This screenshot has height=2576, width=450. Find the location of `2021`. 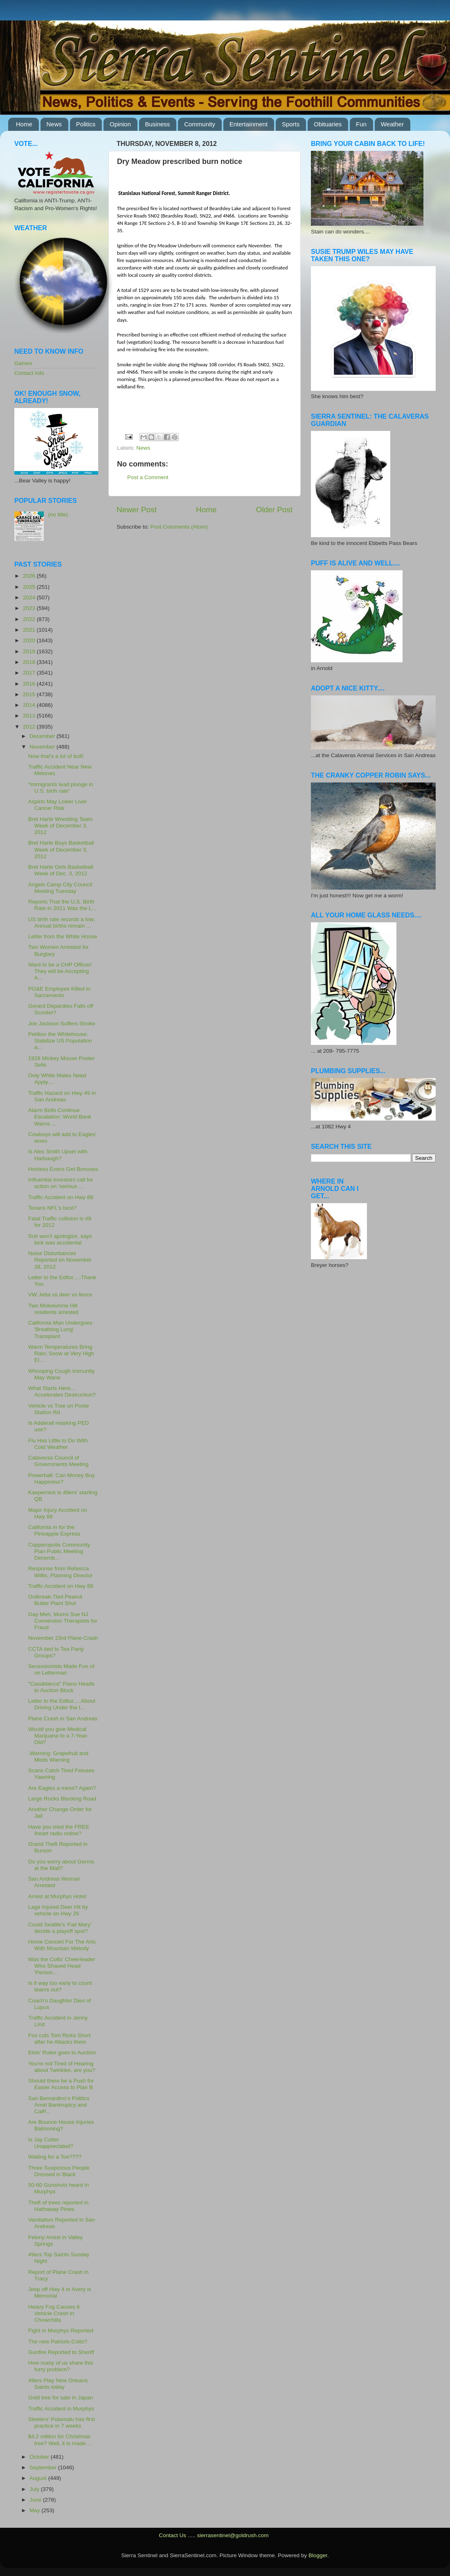

2021 is located at coordinates (30, 630).